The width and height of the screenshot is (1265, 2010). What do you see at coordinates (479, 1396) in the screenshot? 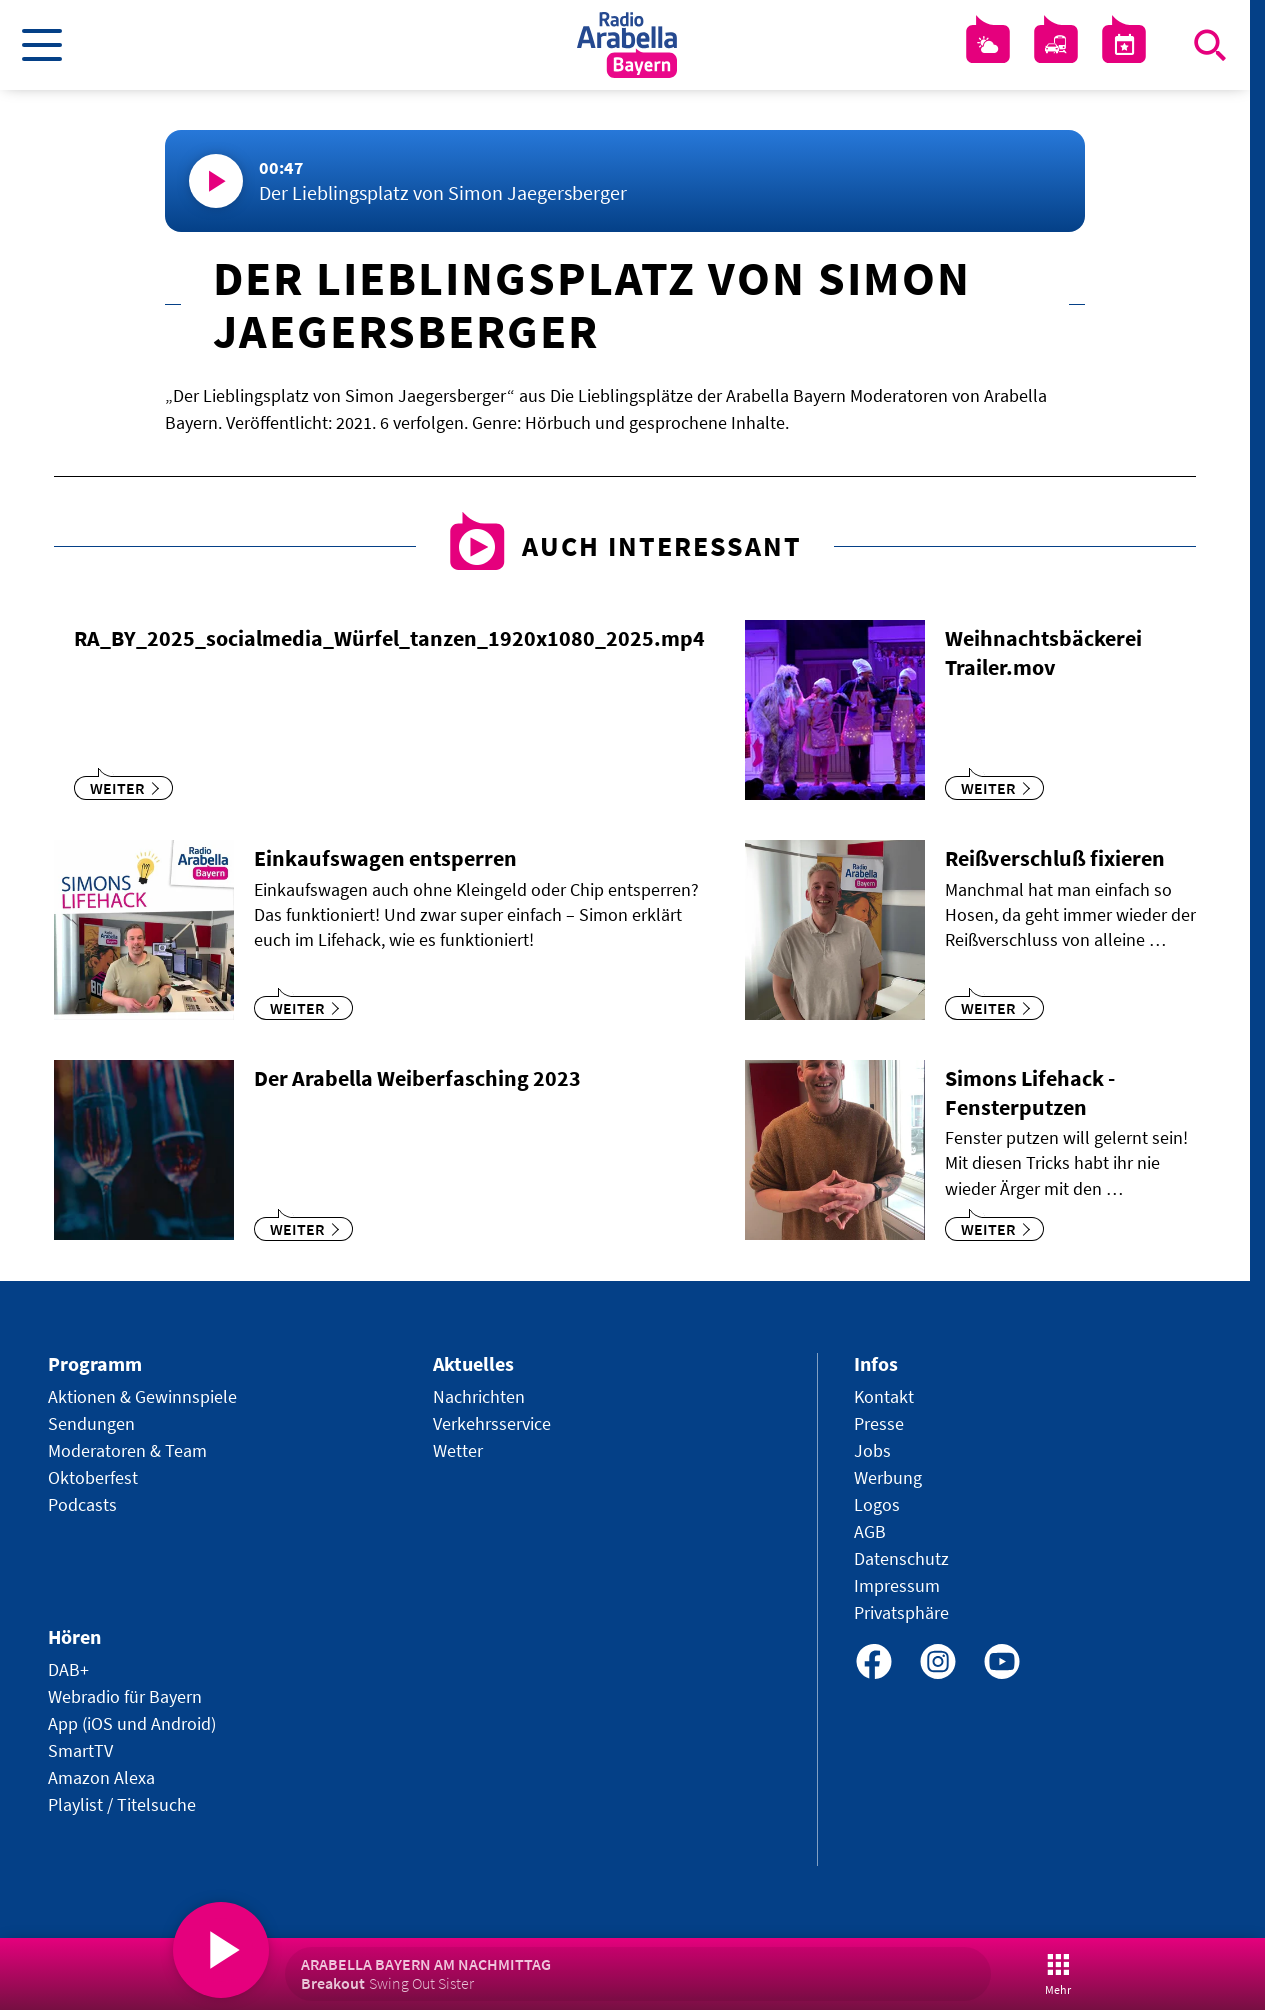
I see `Nachrichten` at bounding box center [479, 1396].